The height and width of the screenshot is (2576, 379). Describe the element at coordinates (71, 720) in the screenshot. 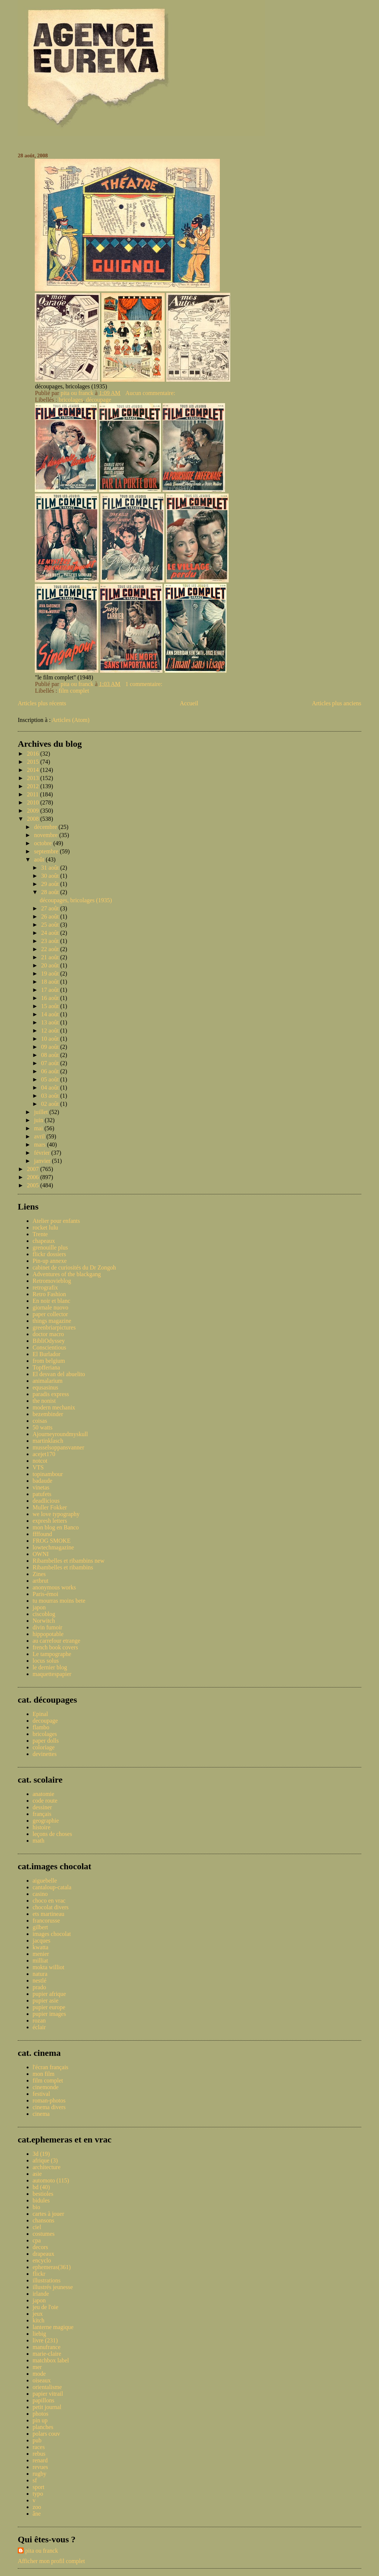

I see `Articles (Atom)` at that location.